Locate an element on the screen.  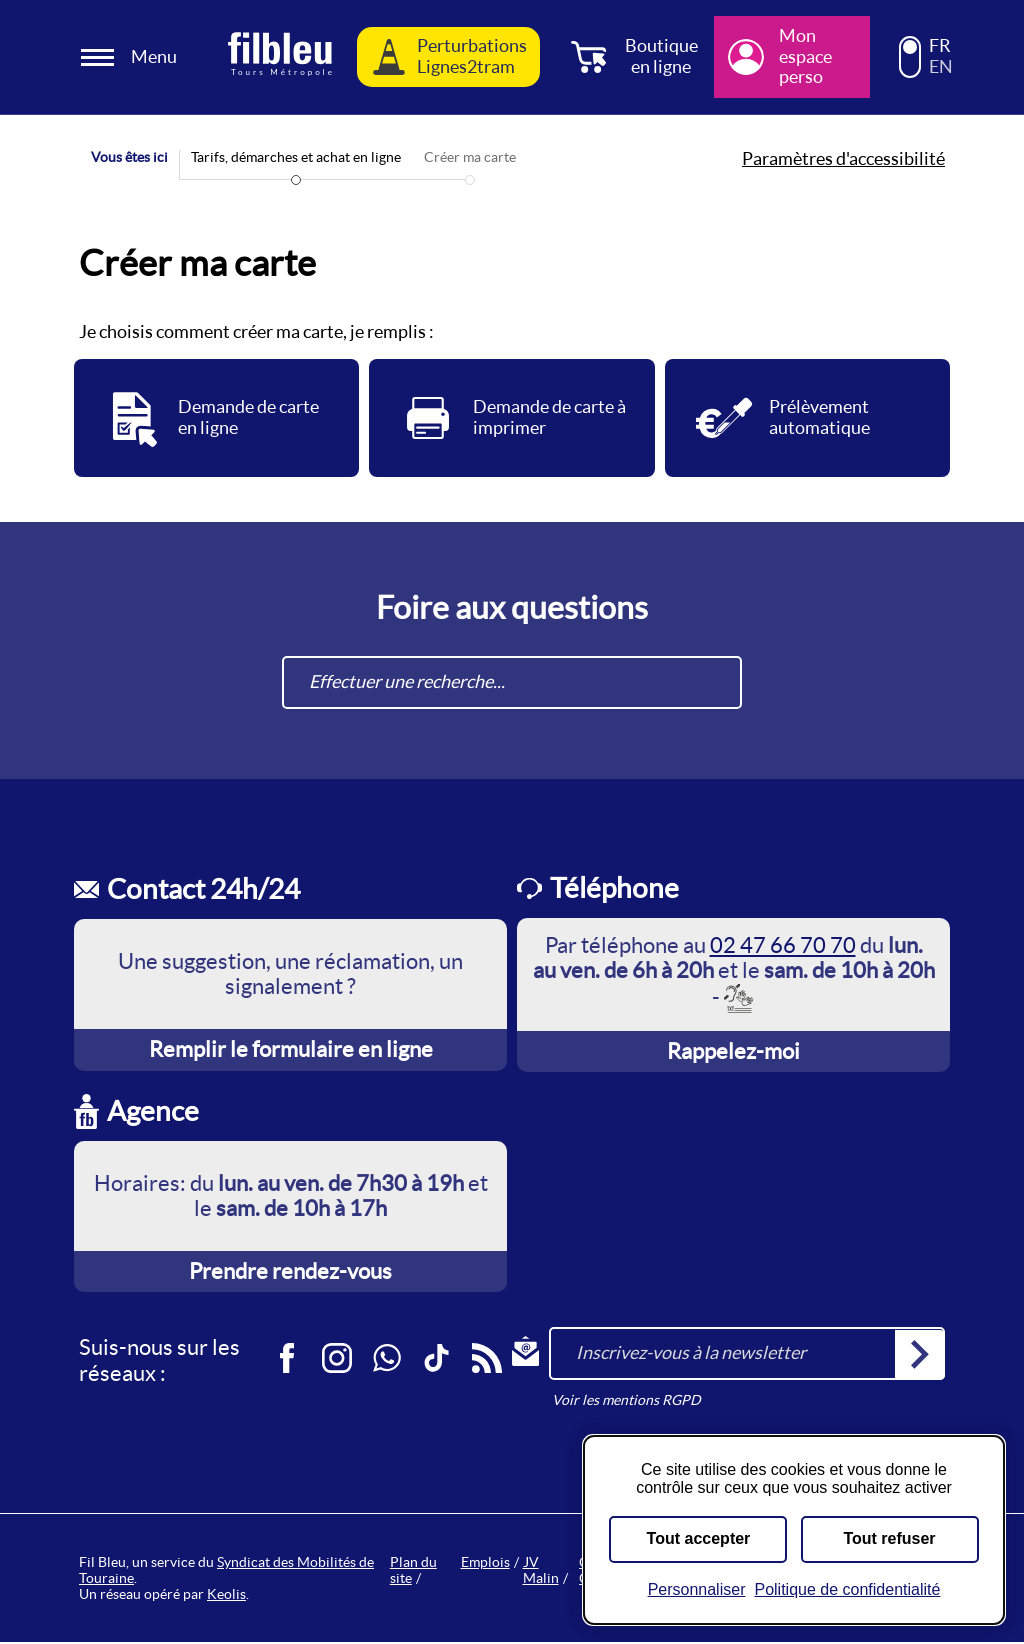
Voir les mentions RGPD is located at coordinates (626, 1402).